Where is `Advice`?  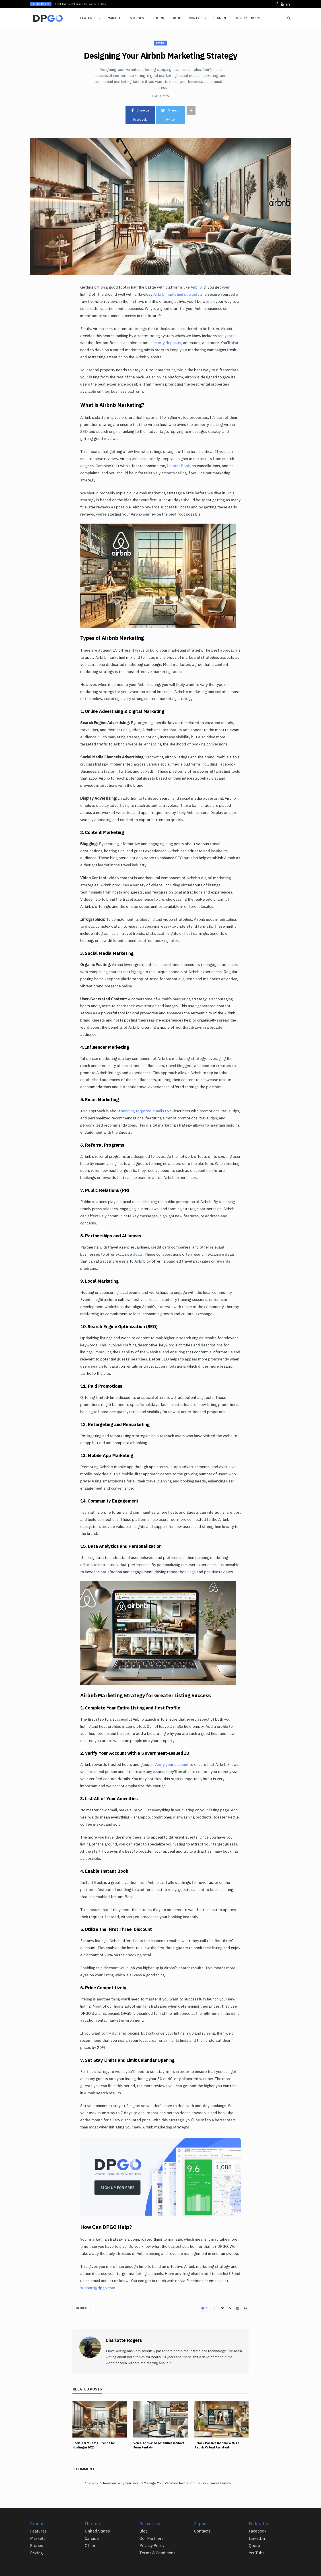
Advice is located at coordinates (160, 43).